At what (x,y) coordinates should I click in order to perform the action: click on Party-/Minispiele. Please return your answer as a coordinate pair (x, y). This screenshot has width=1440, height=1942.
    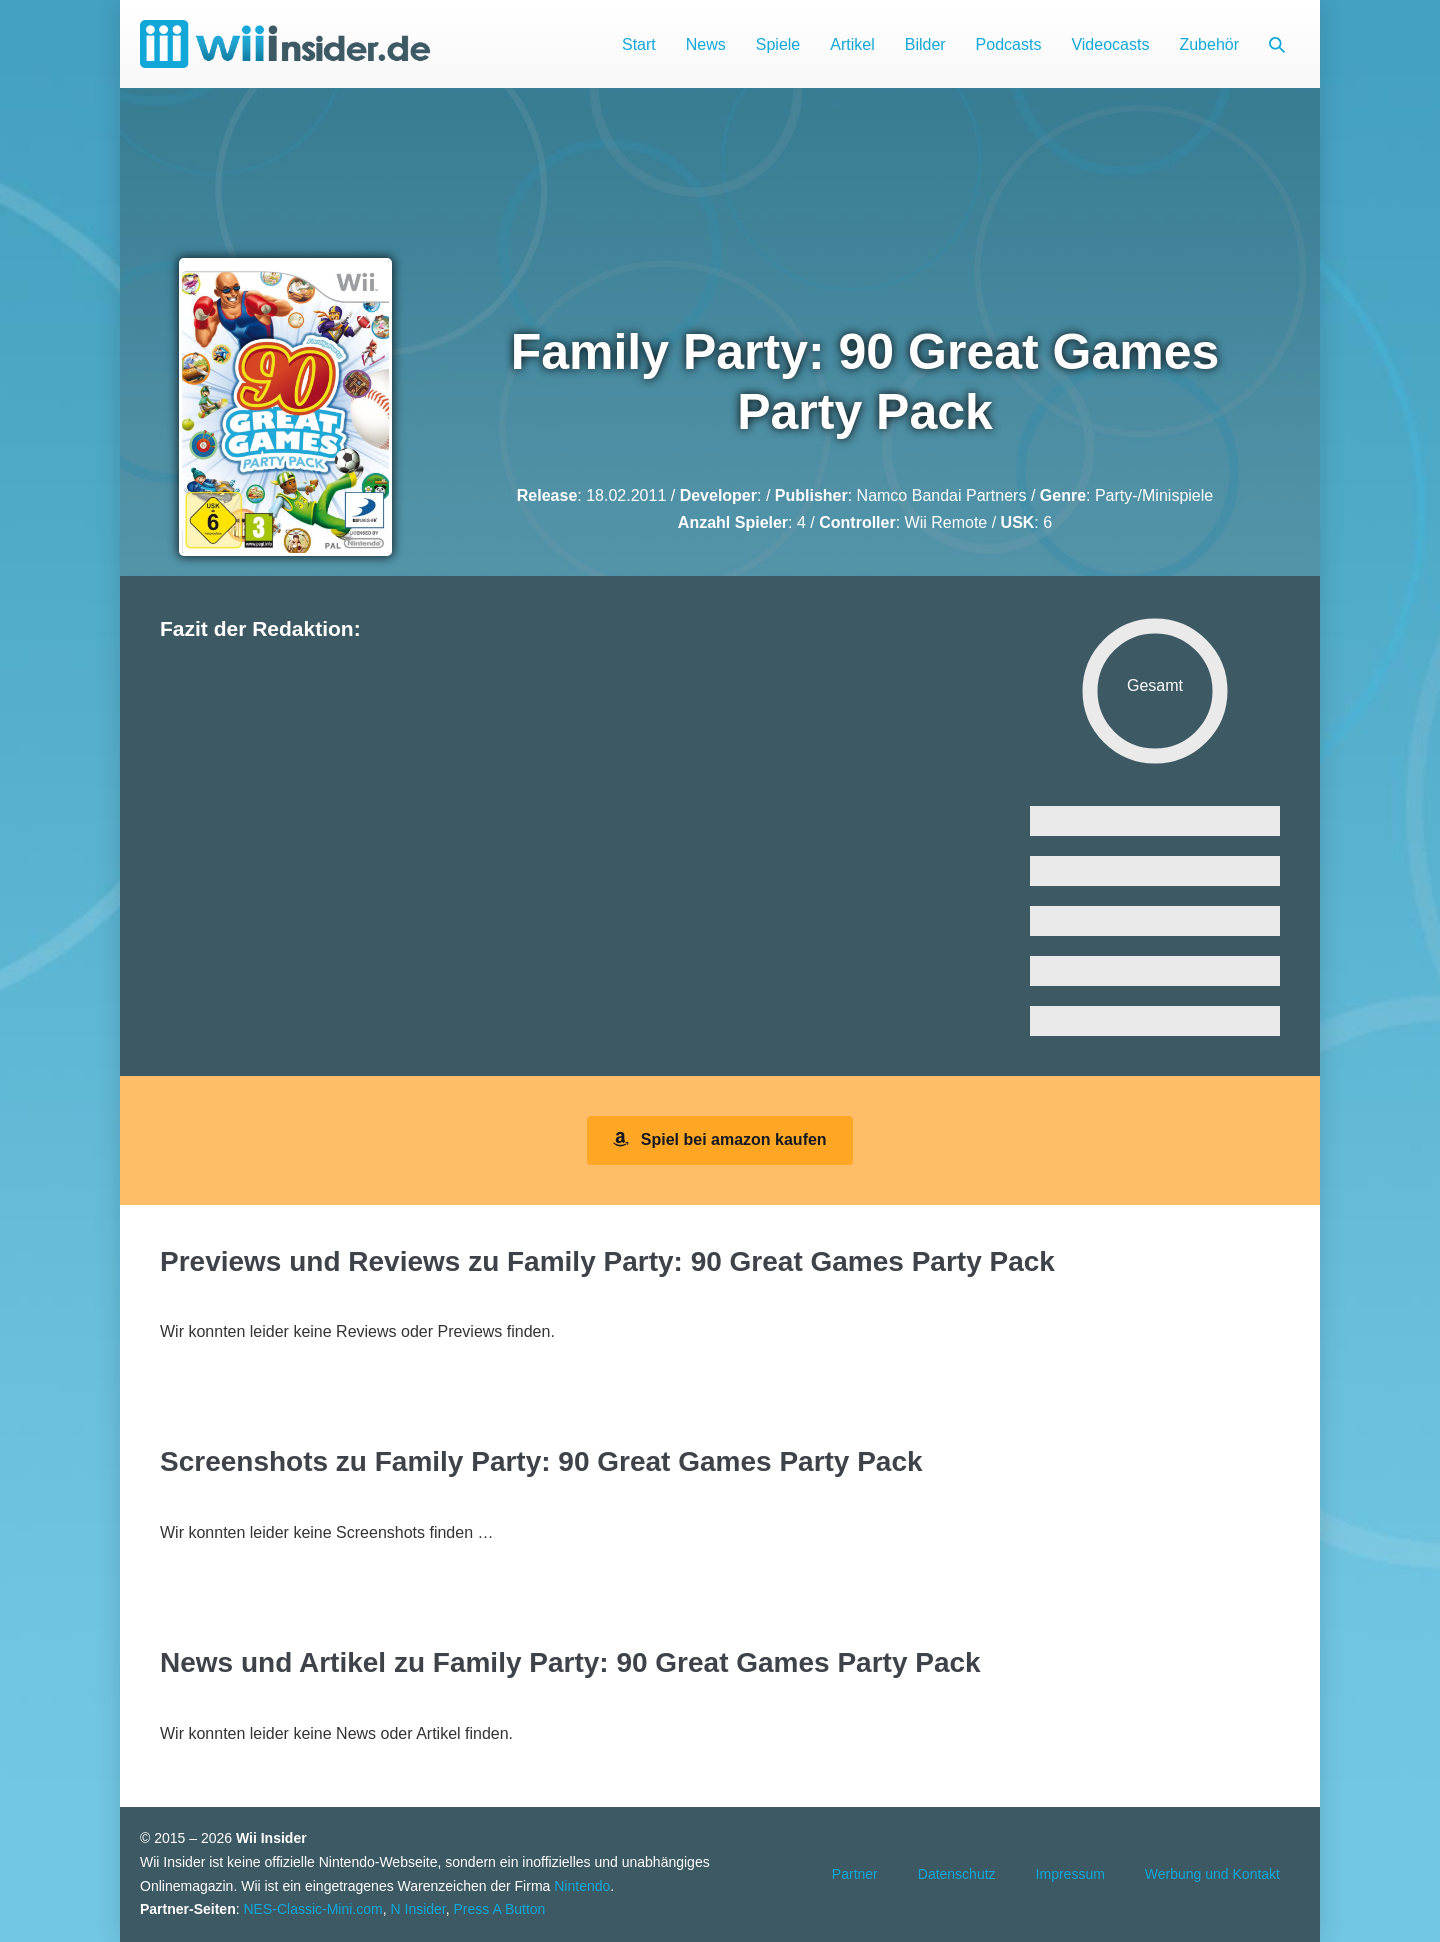
    Looking at the image, I should click on (1154, 495).